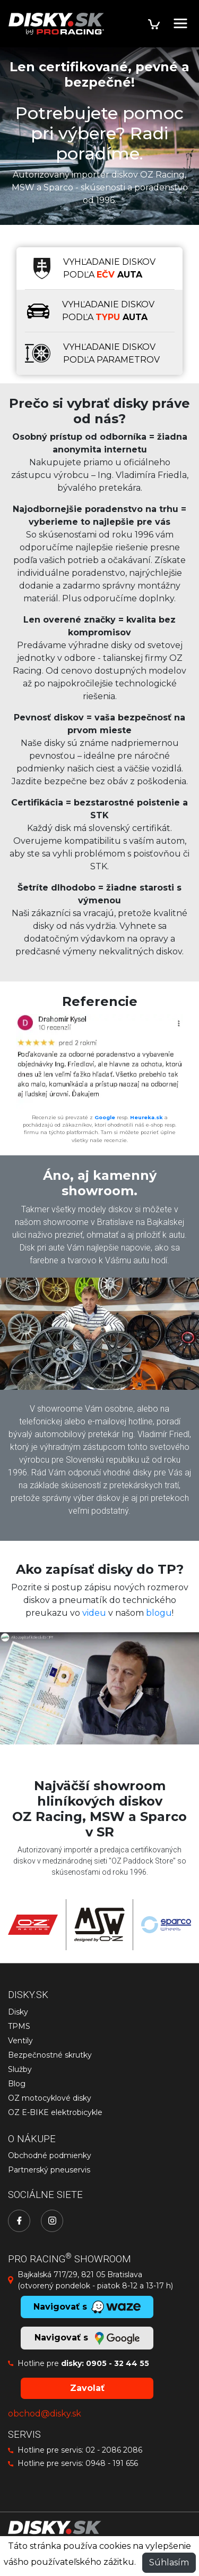 The width and height of the screenshot is (199, 2576). Describe the element at coordinates (113, 2450) in the screenshot. I see `02 - 2086 2086` at that location.